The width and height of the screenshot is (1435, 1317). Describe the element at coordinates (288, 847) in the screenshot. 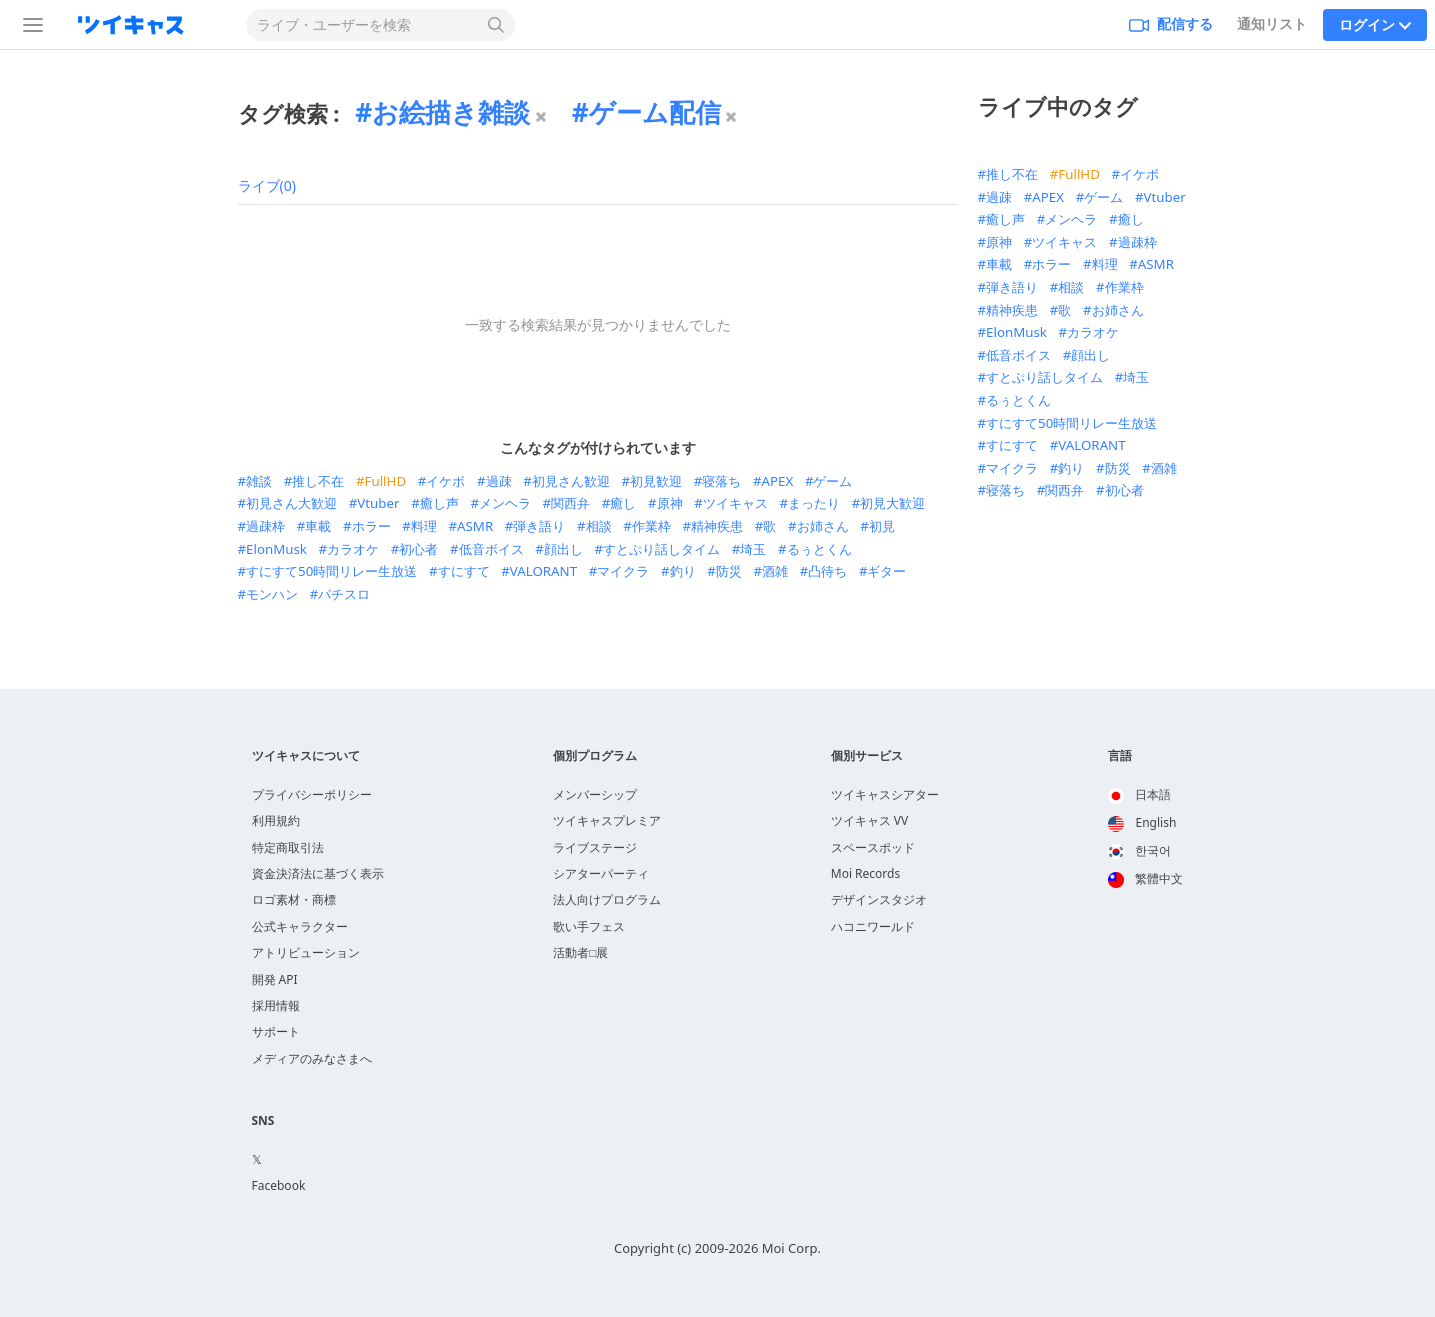

I see `特定商取引法` at that location.